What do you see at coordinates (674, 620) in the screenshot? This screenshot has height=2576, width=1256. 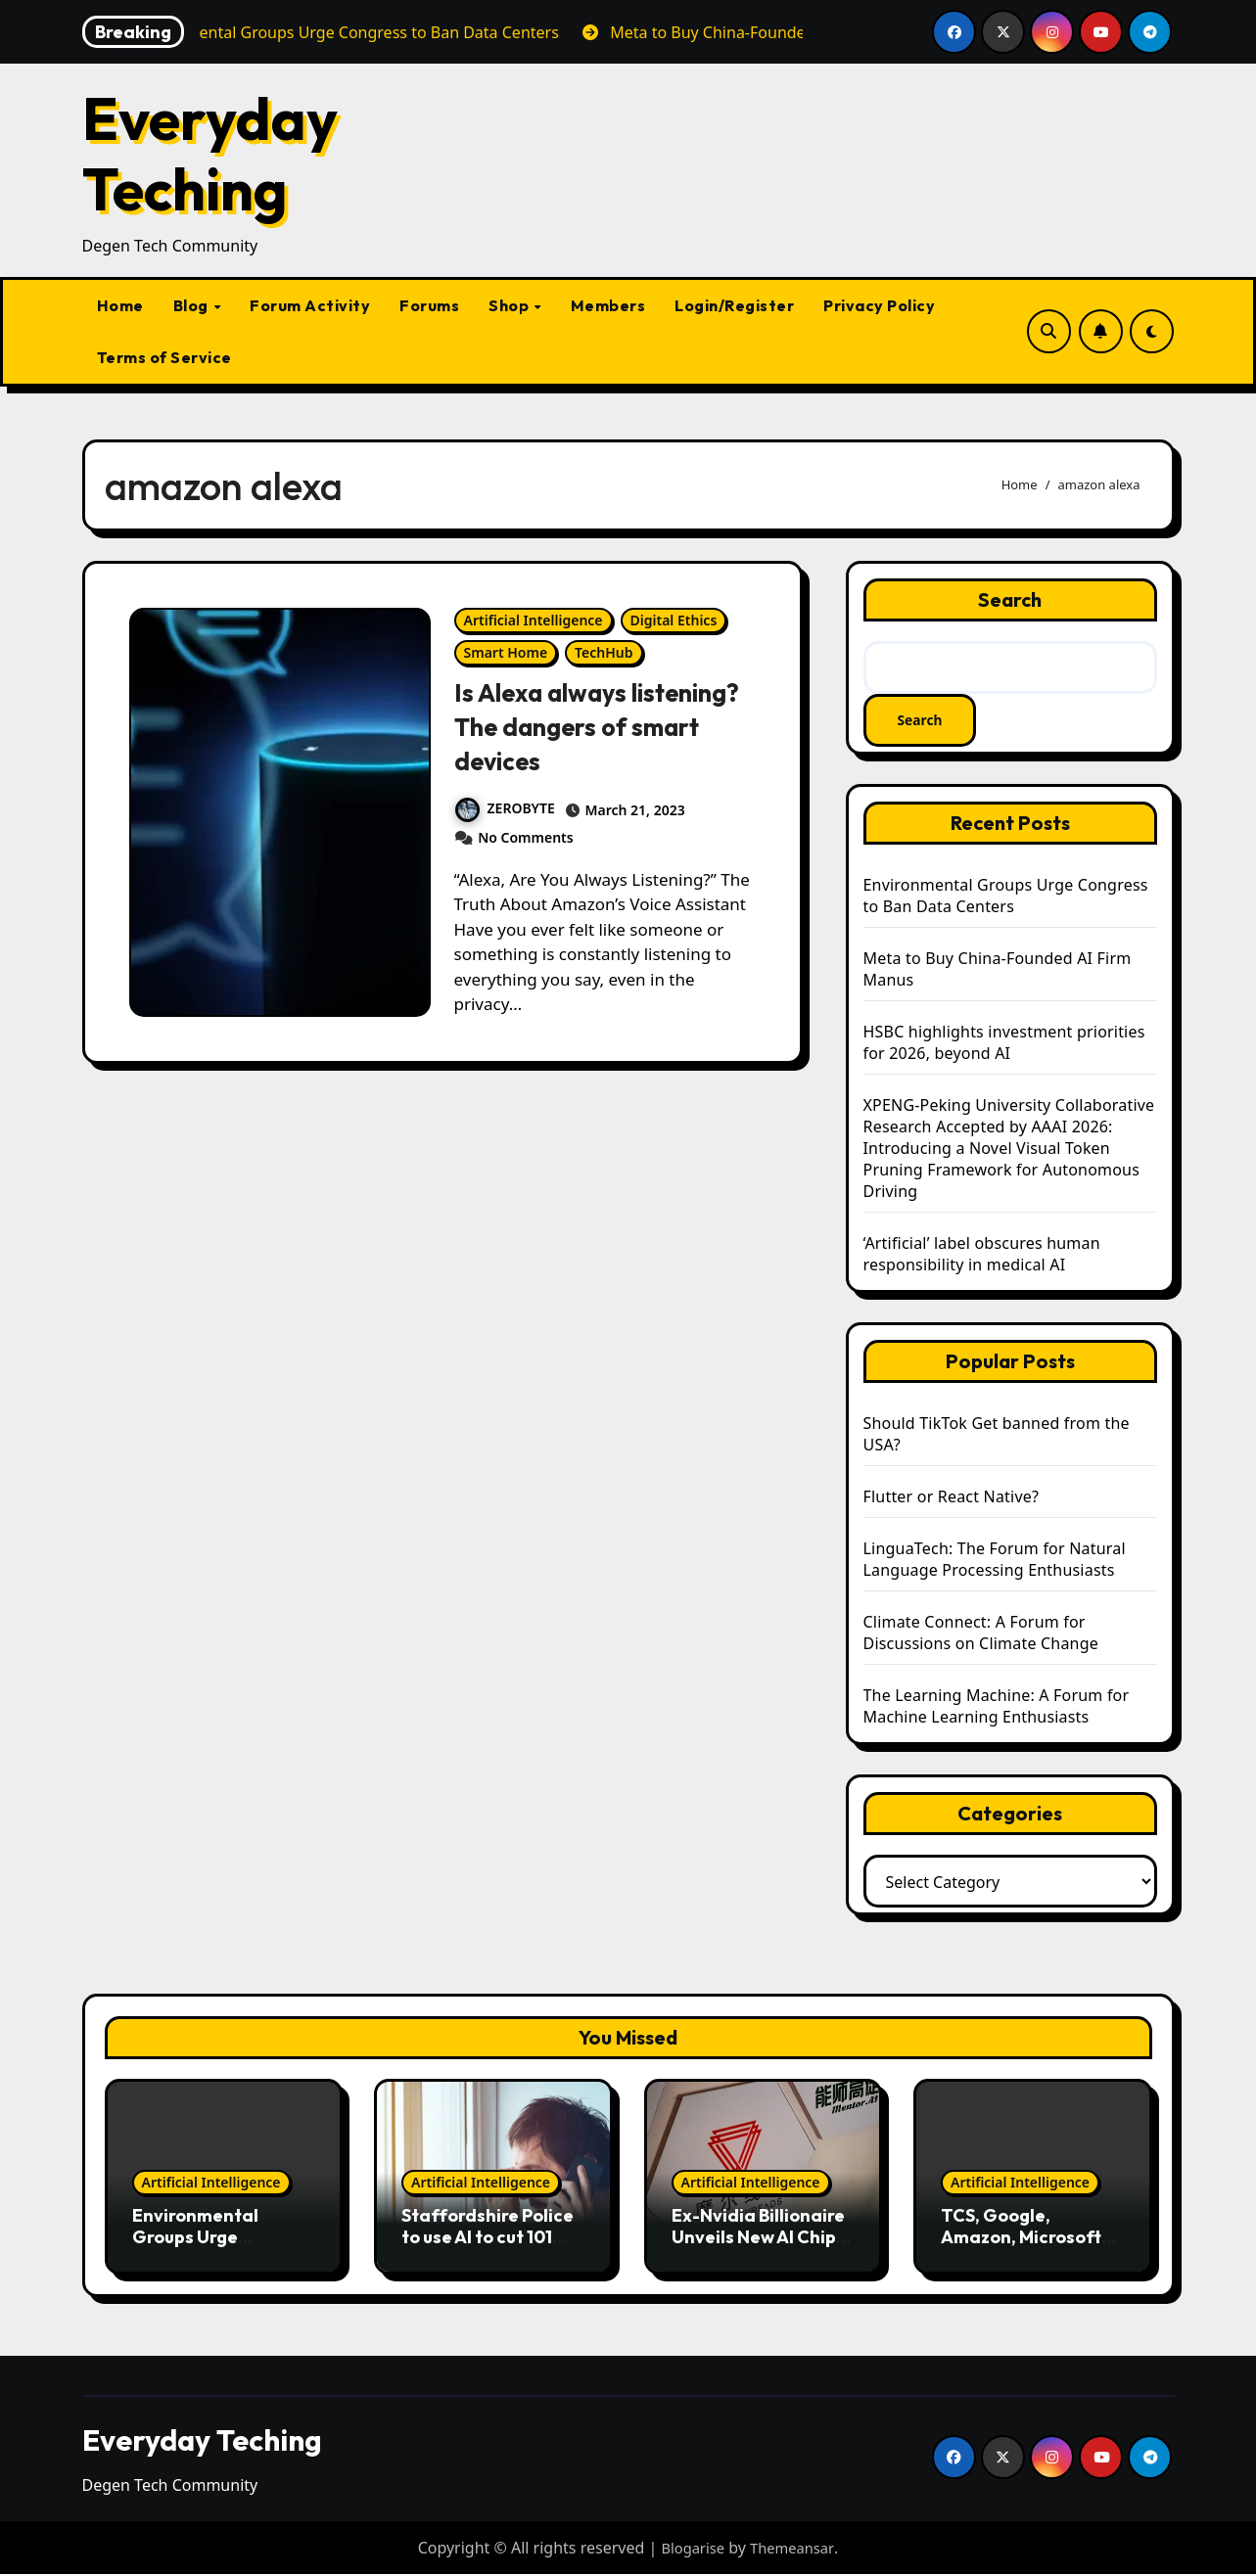 I see `Digital Ethics` at bounding box center [674, 620].